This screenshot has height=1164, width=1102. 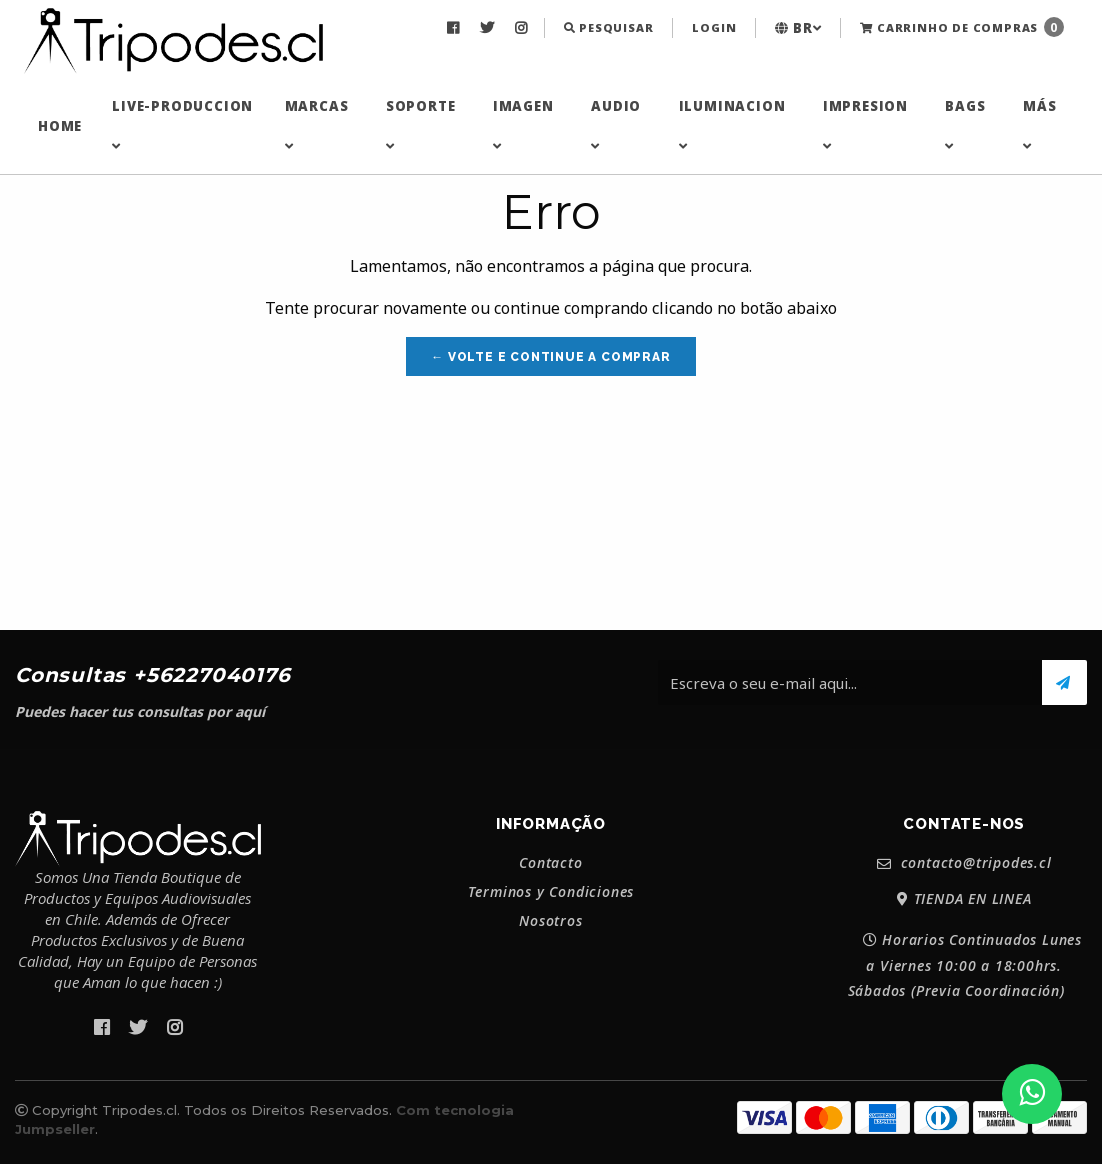 I want to click on Carrinho de Compras, so click(x=962, y=27).